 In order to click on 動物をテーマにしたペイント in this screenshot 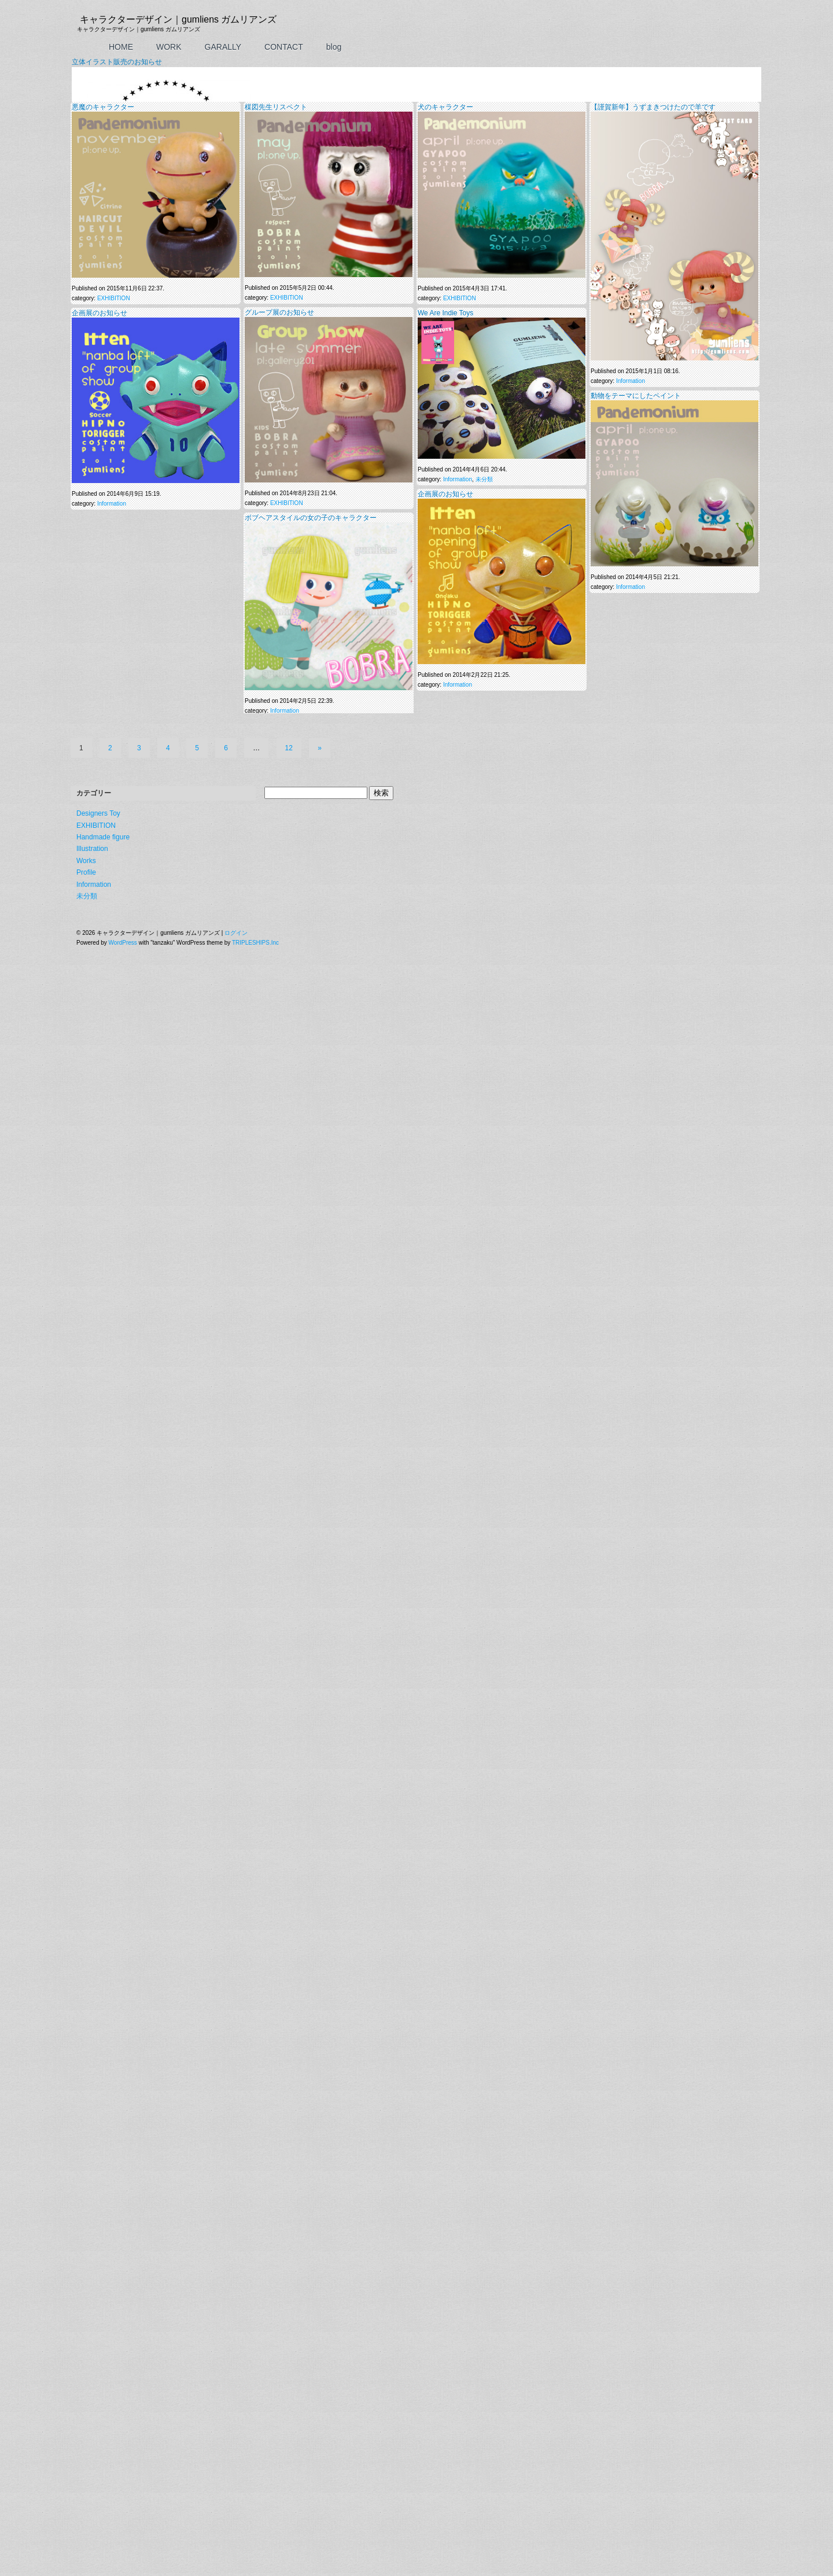, I will do `click(636, 1587)`.